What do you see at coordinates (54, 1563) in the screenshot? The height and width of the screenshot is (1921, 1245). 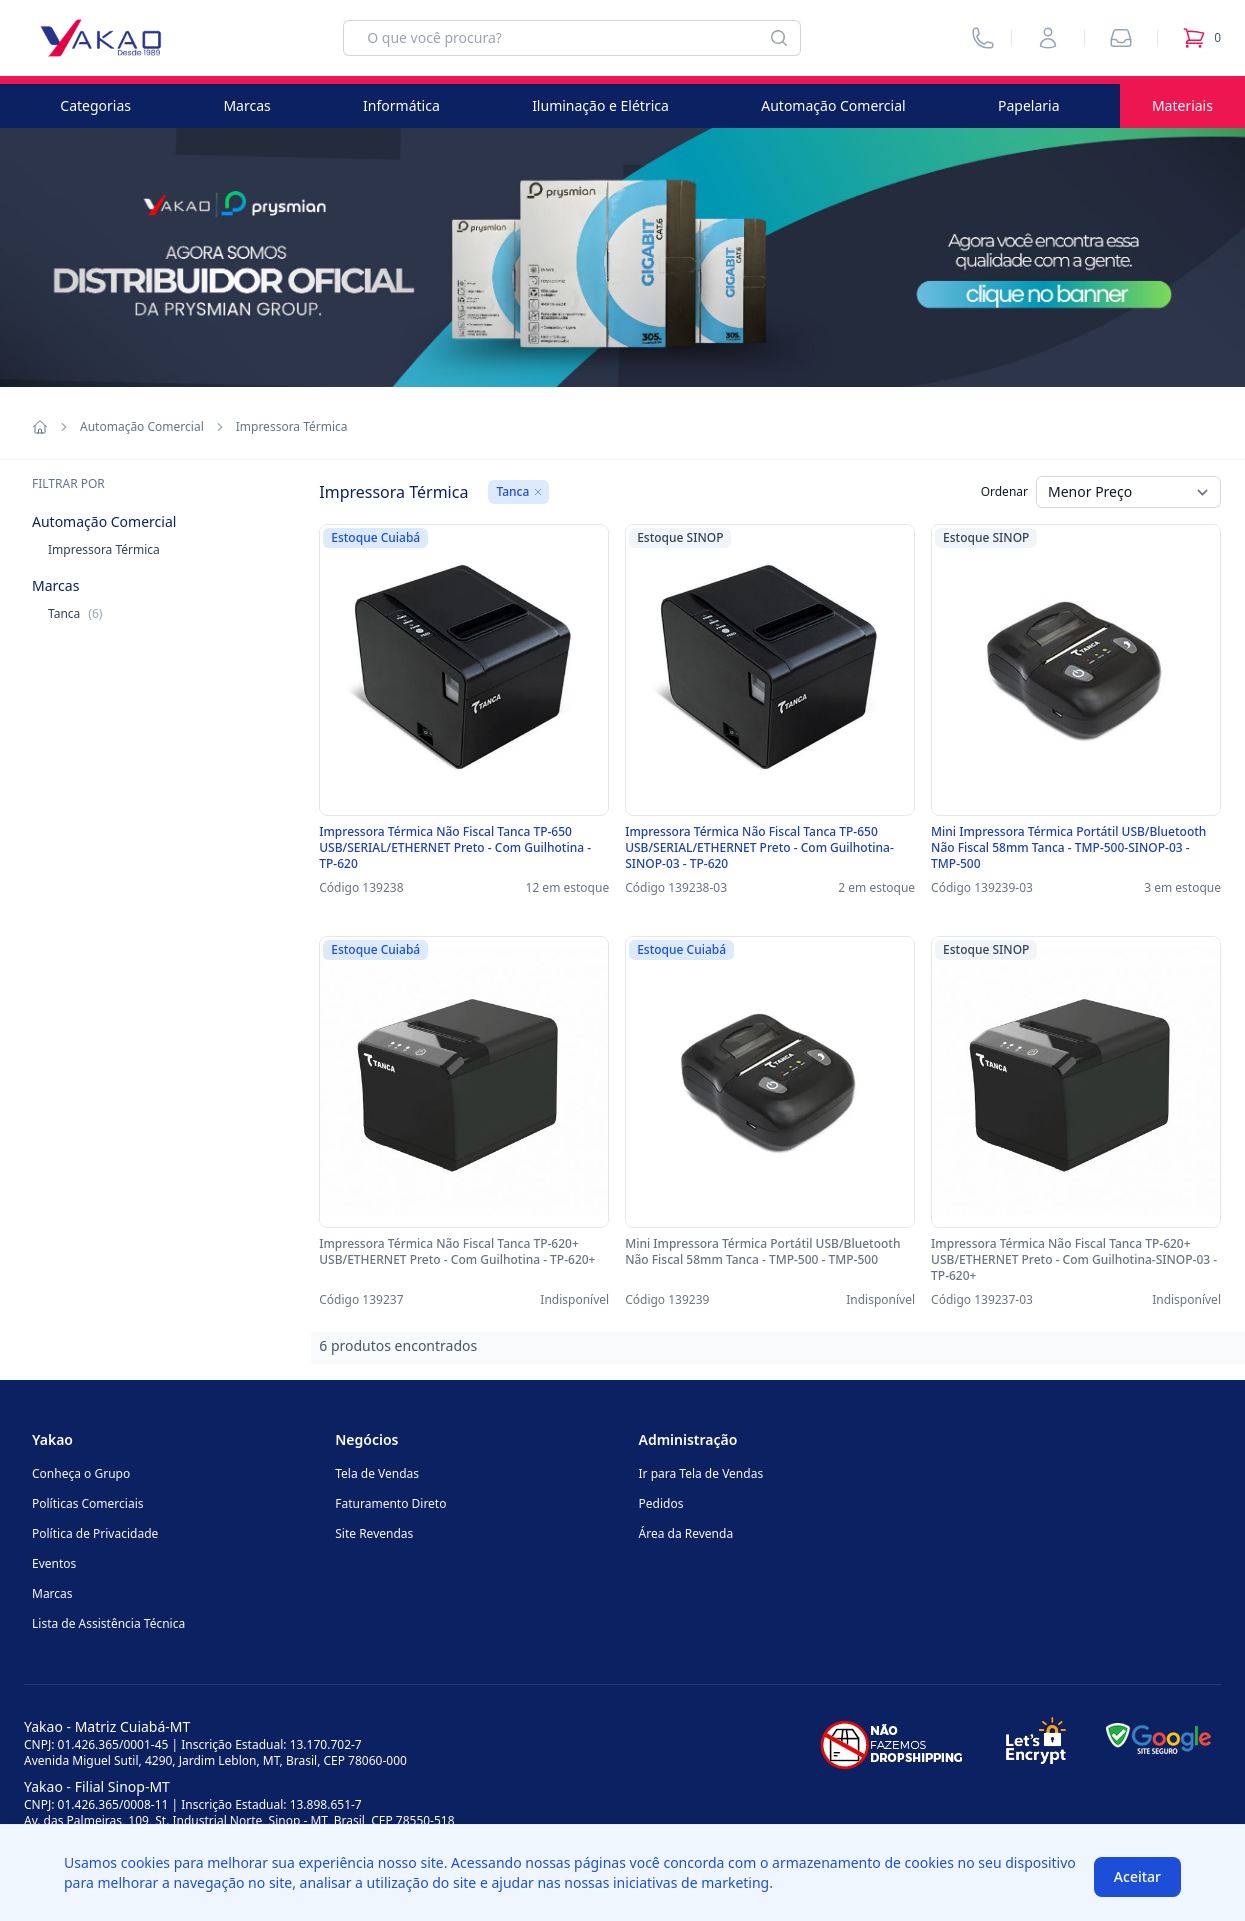 I see `Eventos` at bounding box center [54, 1563].